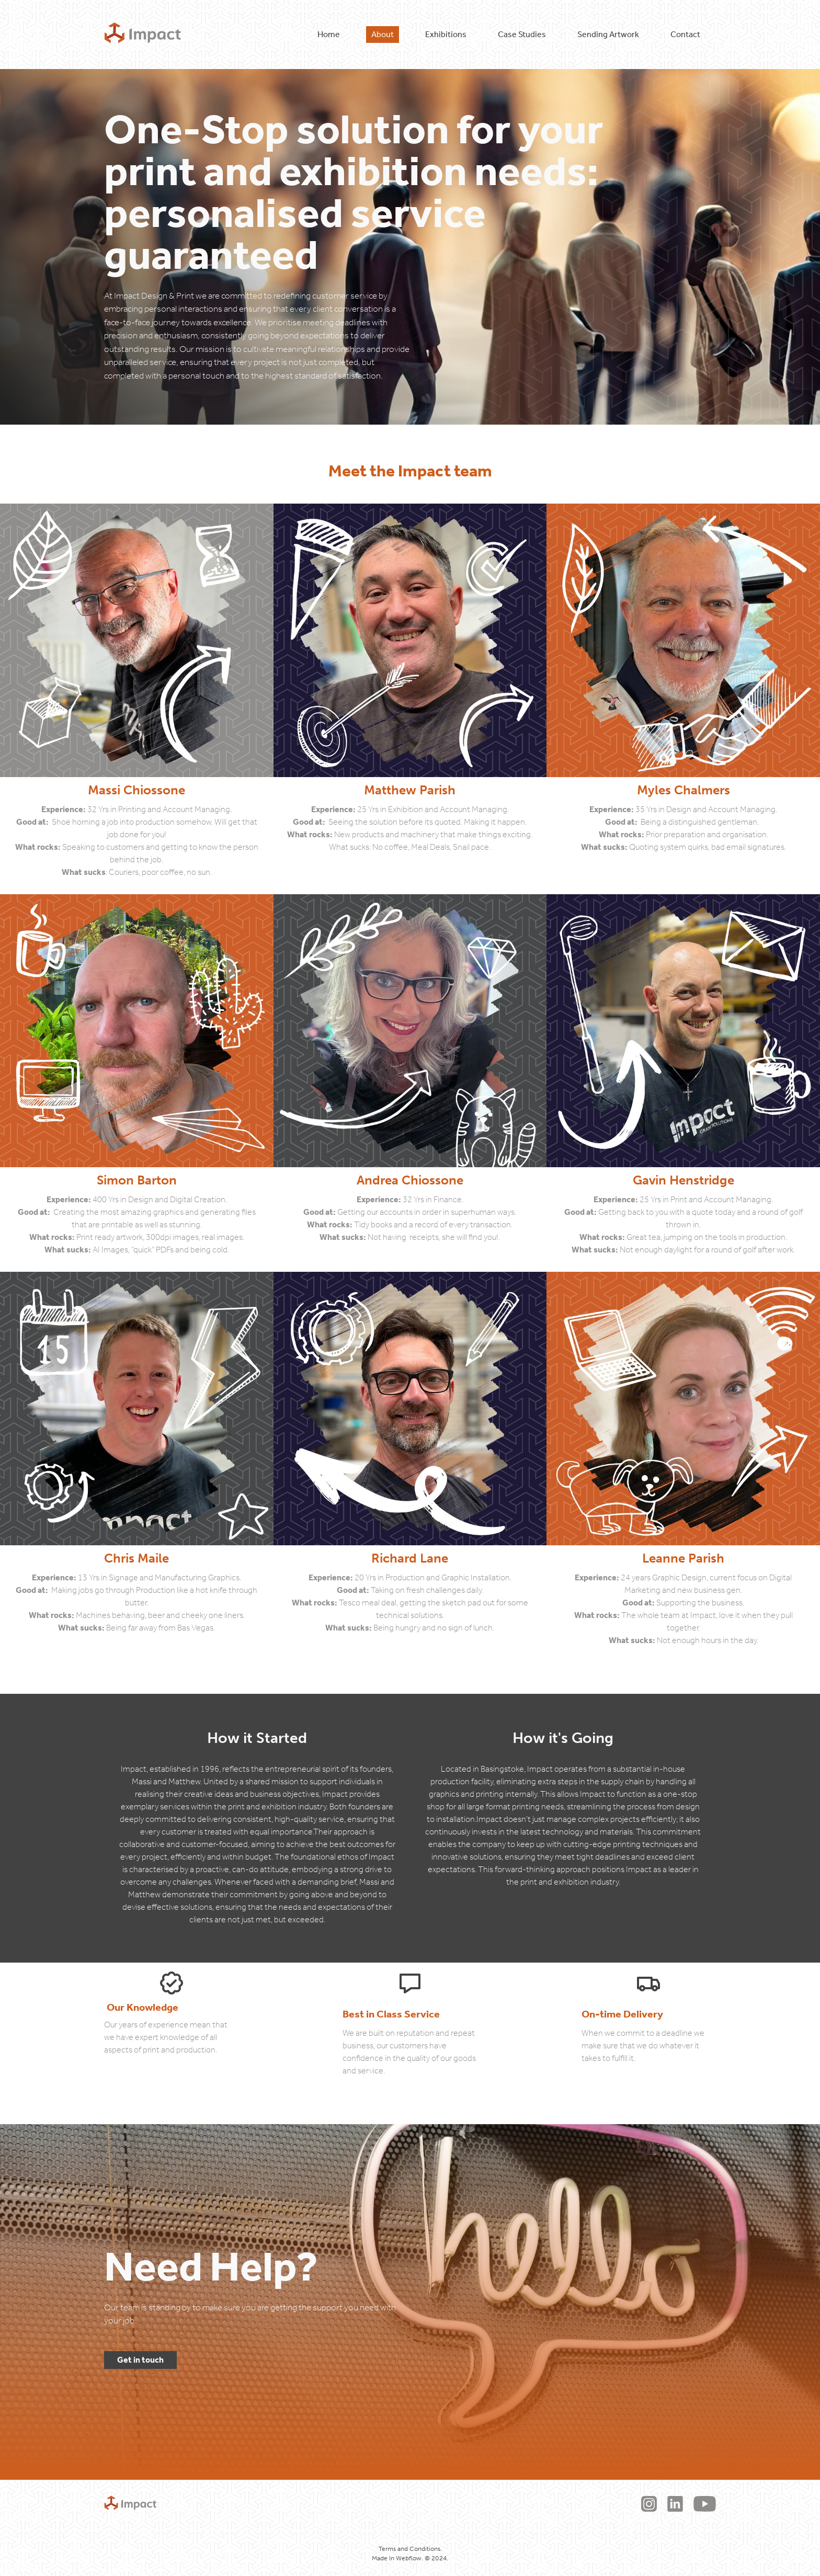  Describe the element at coordinates (685, 34) in the screenshot. I see `Contact` at that location.